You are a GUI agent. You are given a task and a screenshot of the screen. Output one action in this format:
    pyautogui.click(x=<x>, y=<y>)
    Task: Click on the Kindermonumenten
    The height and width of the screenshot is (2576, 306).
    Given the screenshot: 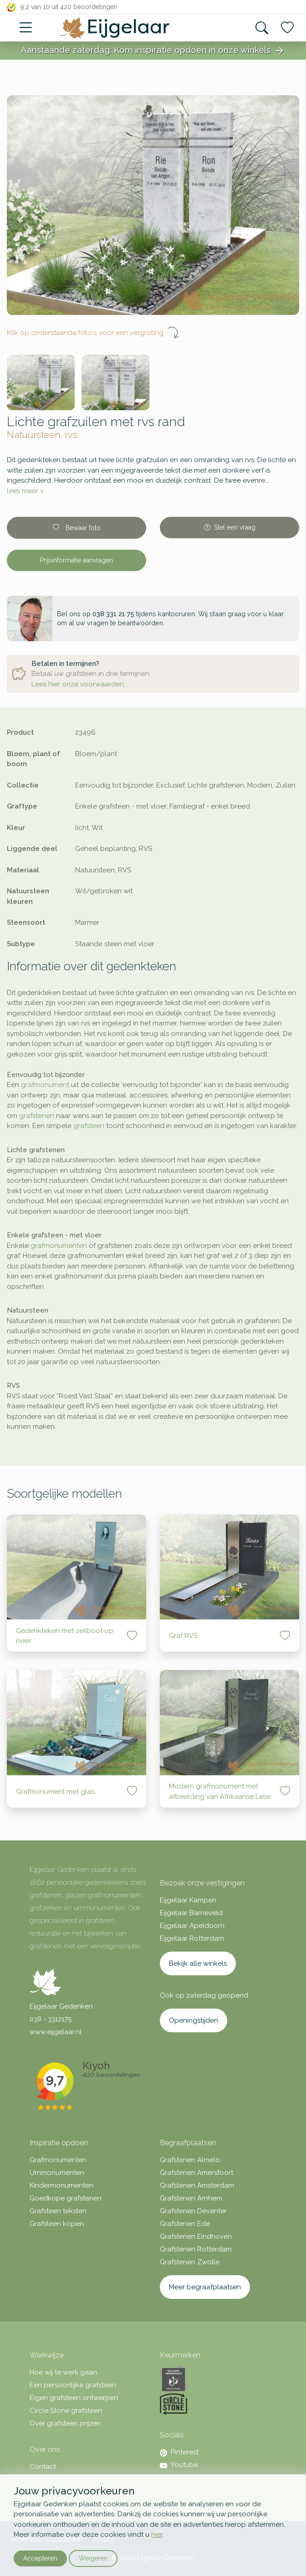 What is the action you would take?
    pyautogui.click(x=61, y=2185)
    